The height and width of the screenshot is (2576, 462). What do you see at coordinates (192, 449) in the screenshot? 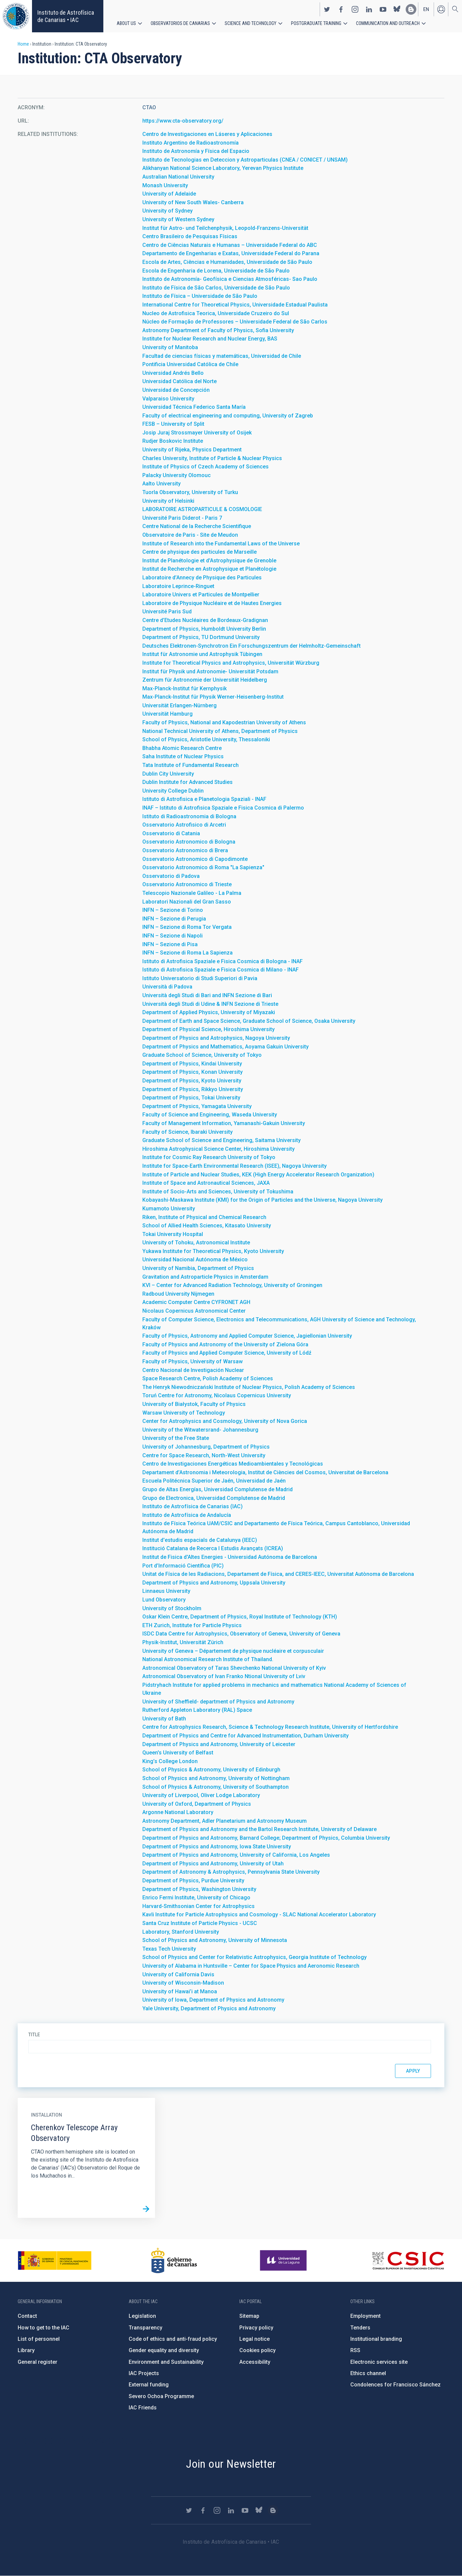
I see `University of Rijeka, Physics Department` at bounding box center [192, 449].